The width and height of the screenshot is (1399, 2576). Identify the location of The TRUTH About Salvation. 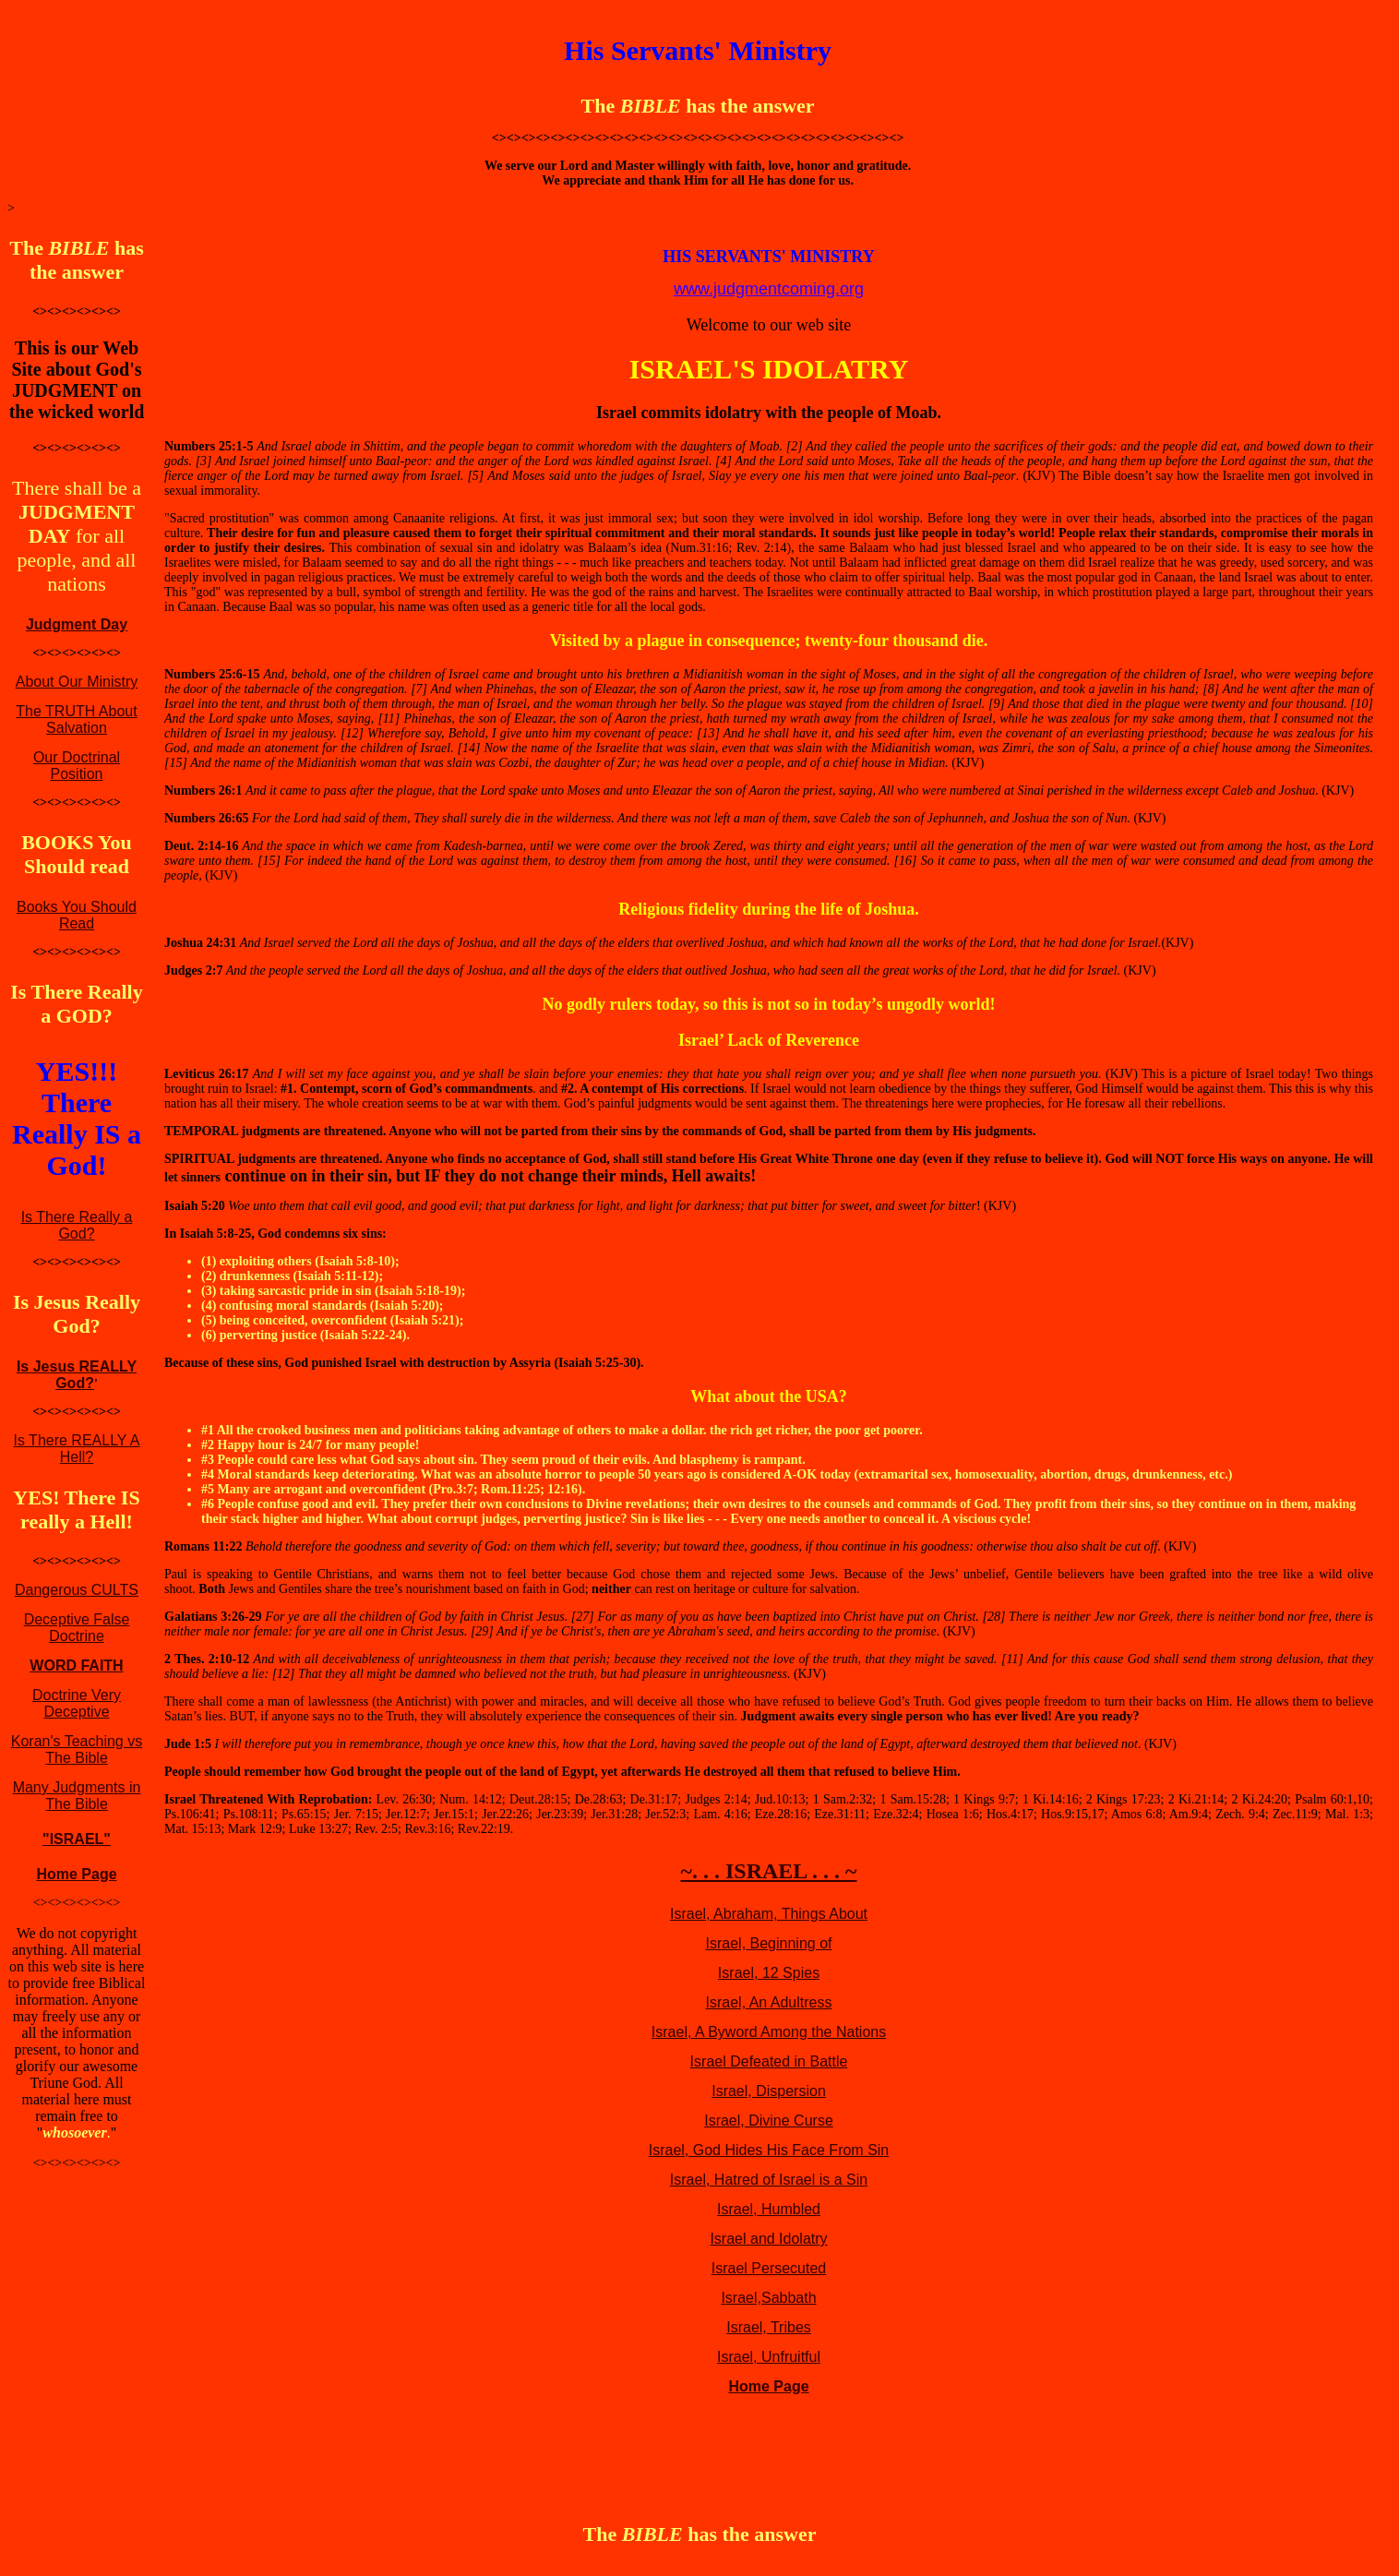
(76, 719).